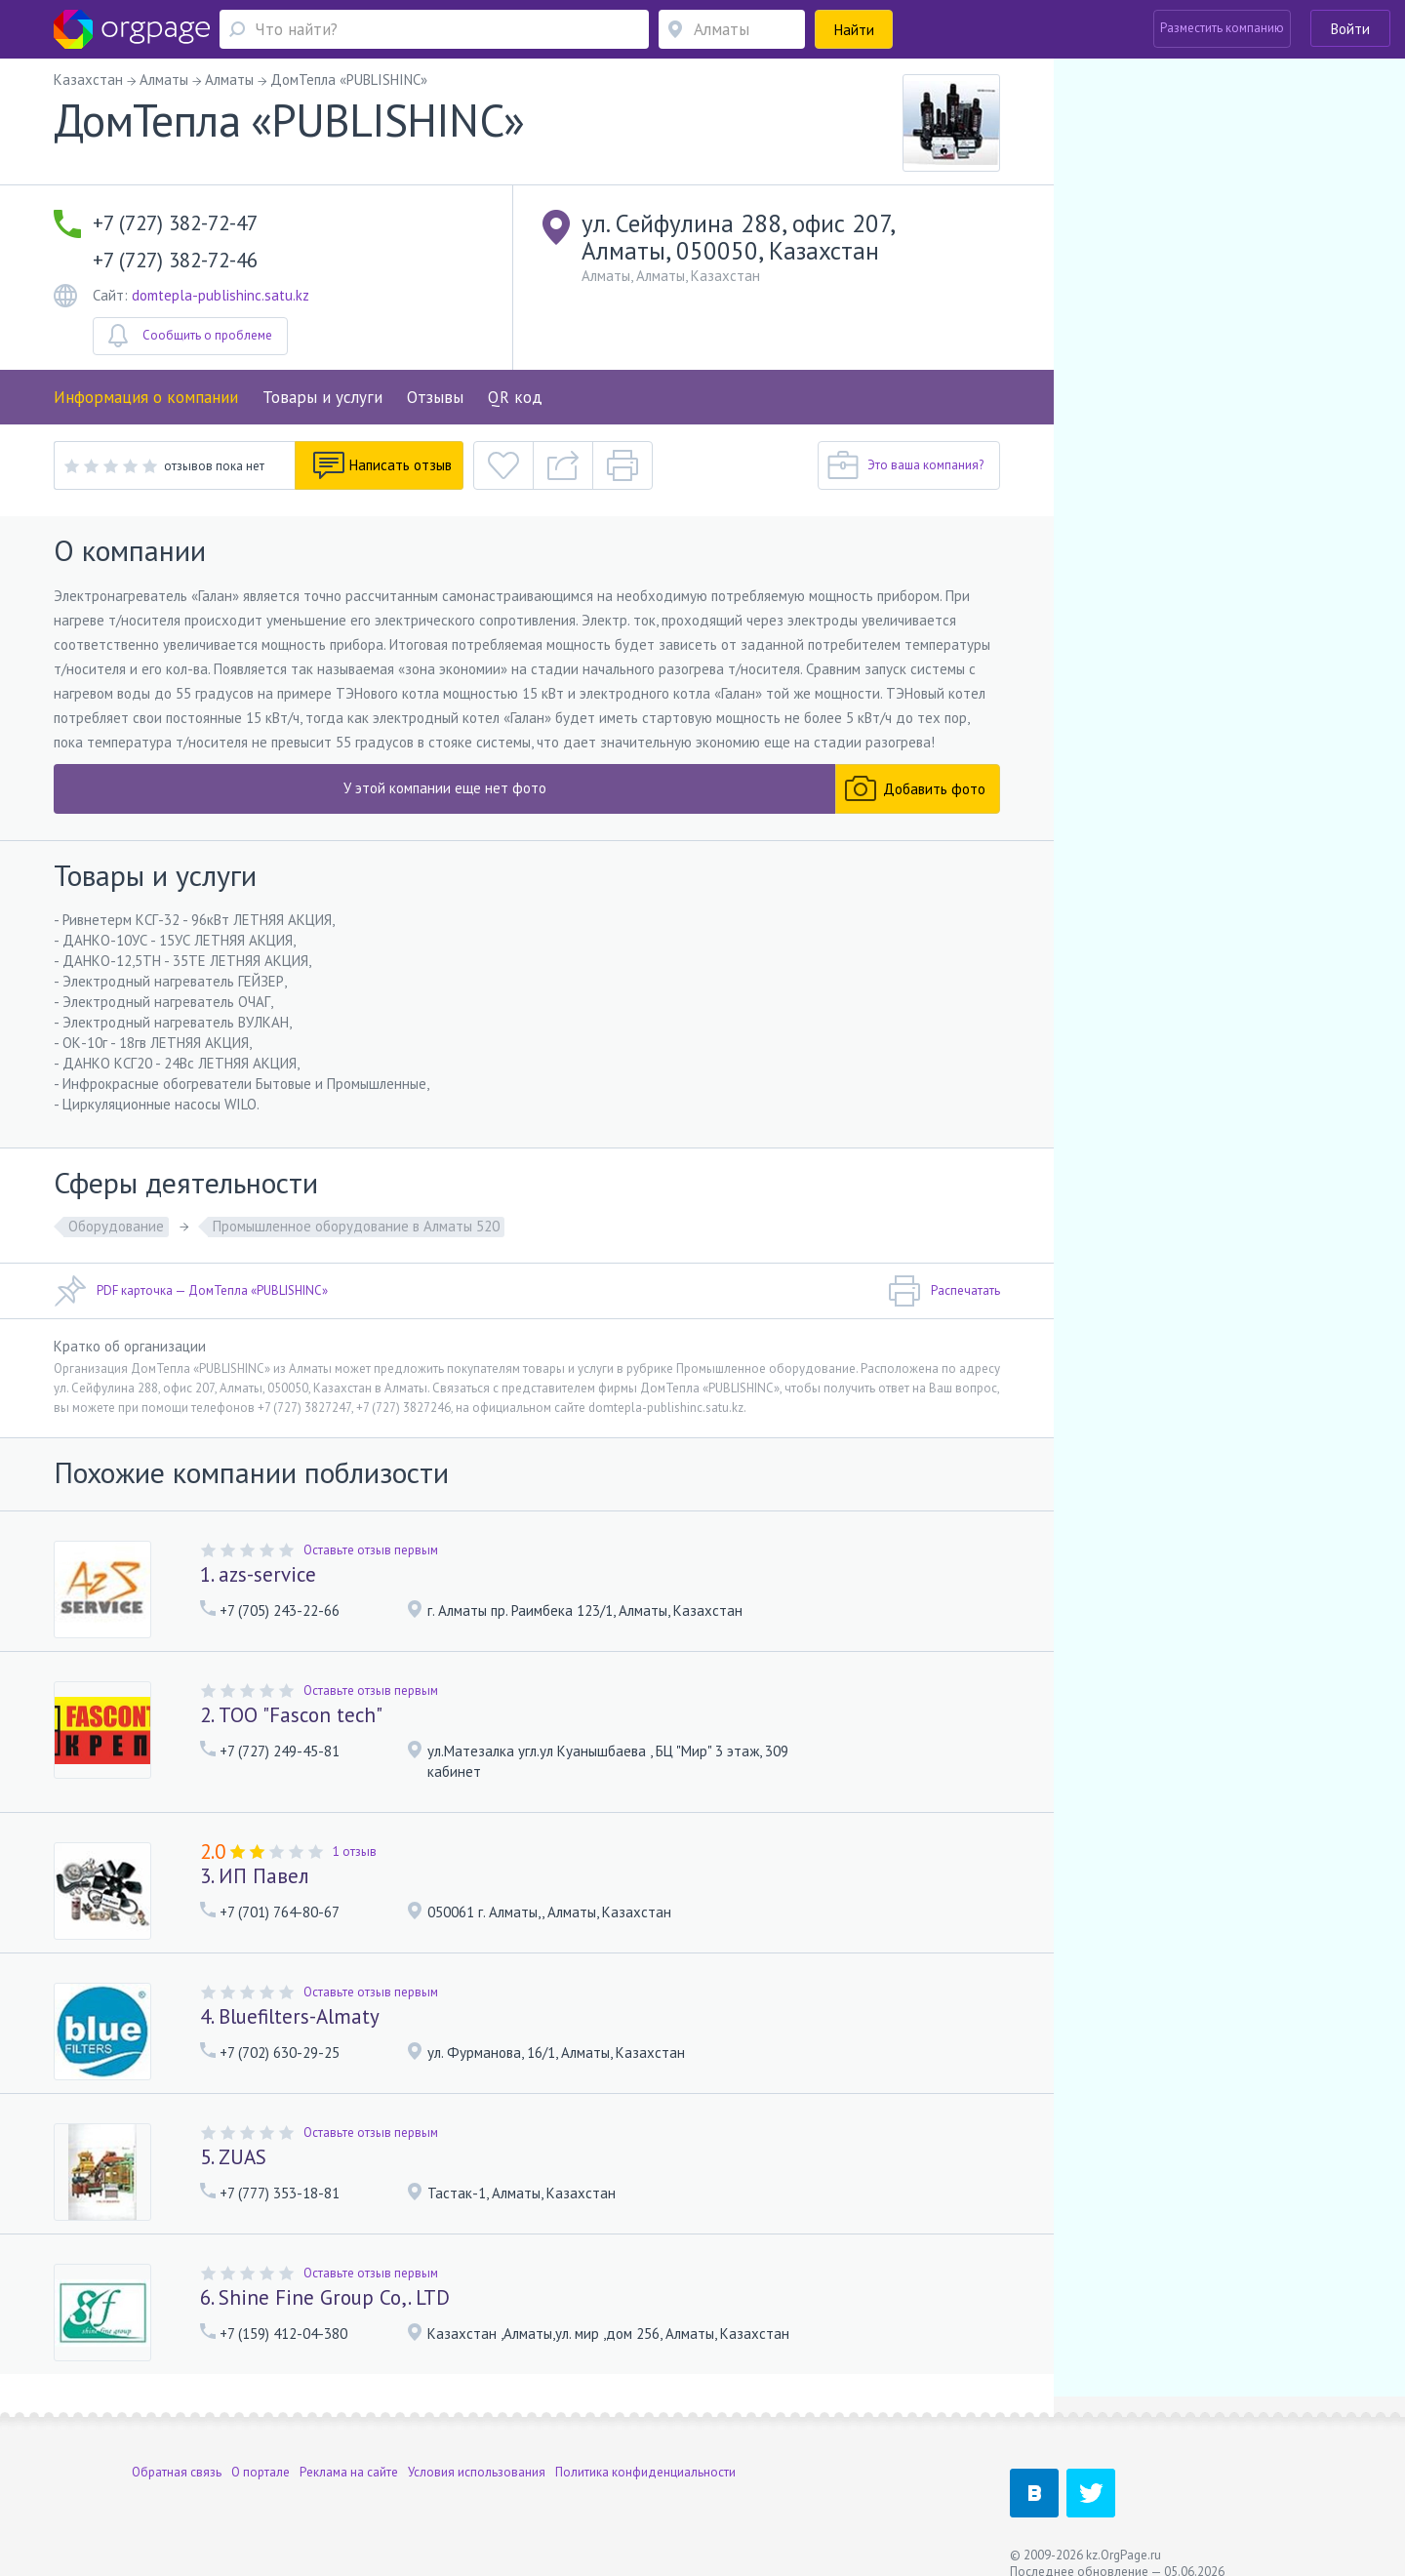 The image size is (1405, 2576). Describe the element at coordinates (116, 1226) in the screenshot. I see `Оборудование` at that location.